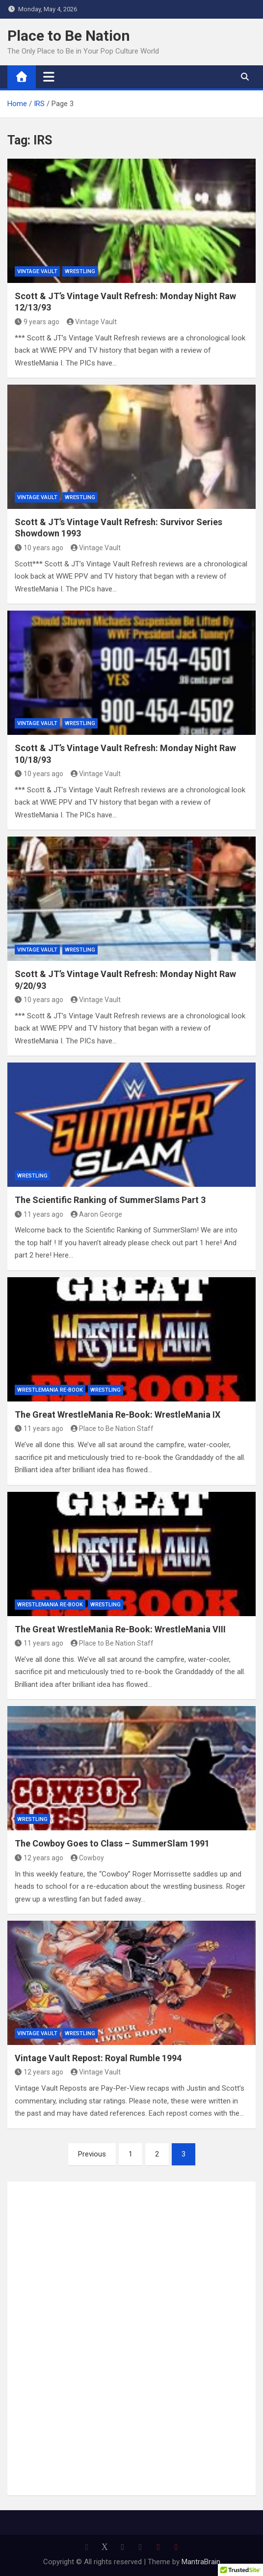 This screenshot has height=2576, width=263. What do you see at coordinates (39, 1214) in the screenshot?
I see `11 years ago` at bounding box center [39, 1214].